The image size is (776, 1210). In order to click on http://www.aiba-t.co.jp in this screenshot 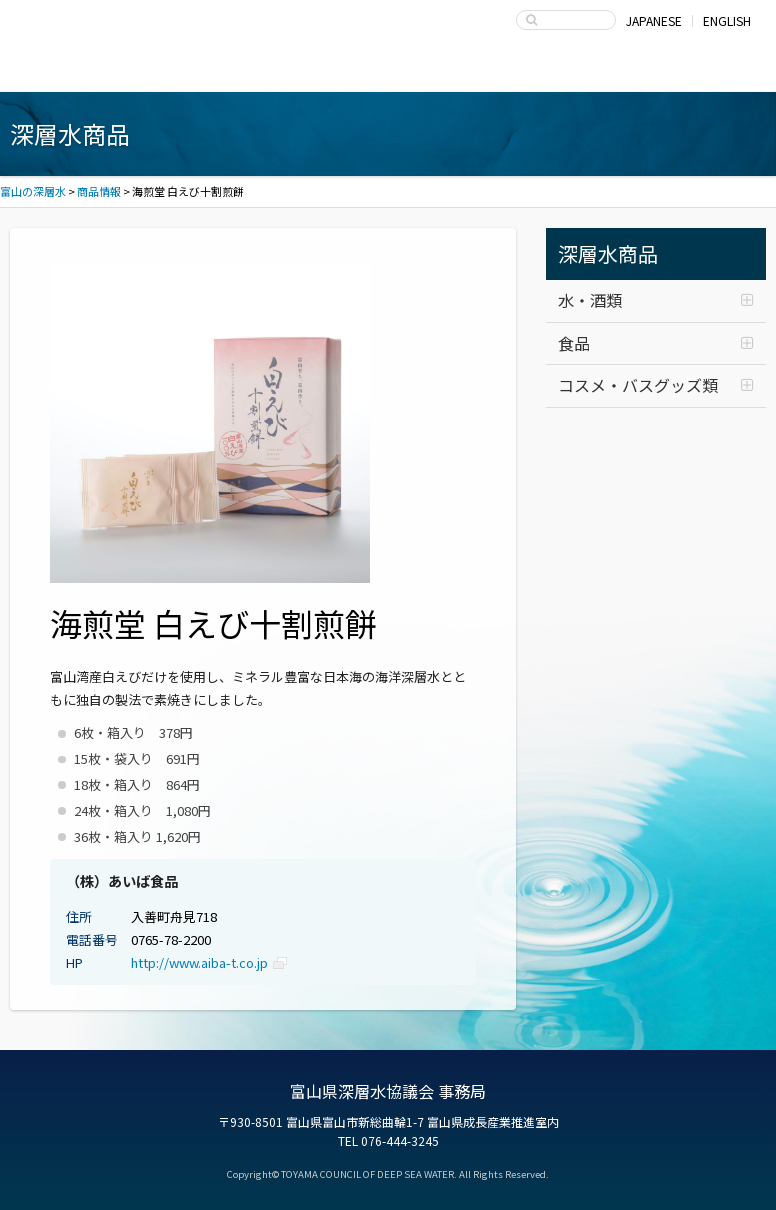, I will do `click(199, 962)`.